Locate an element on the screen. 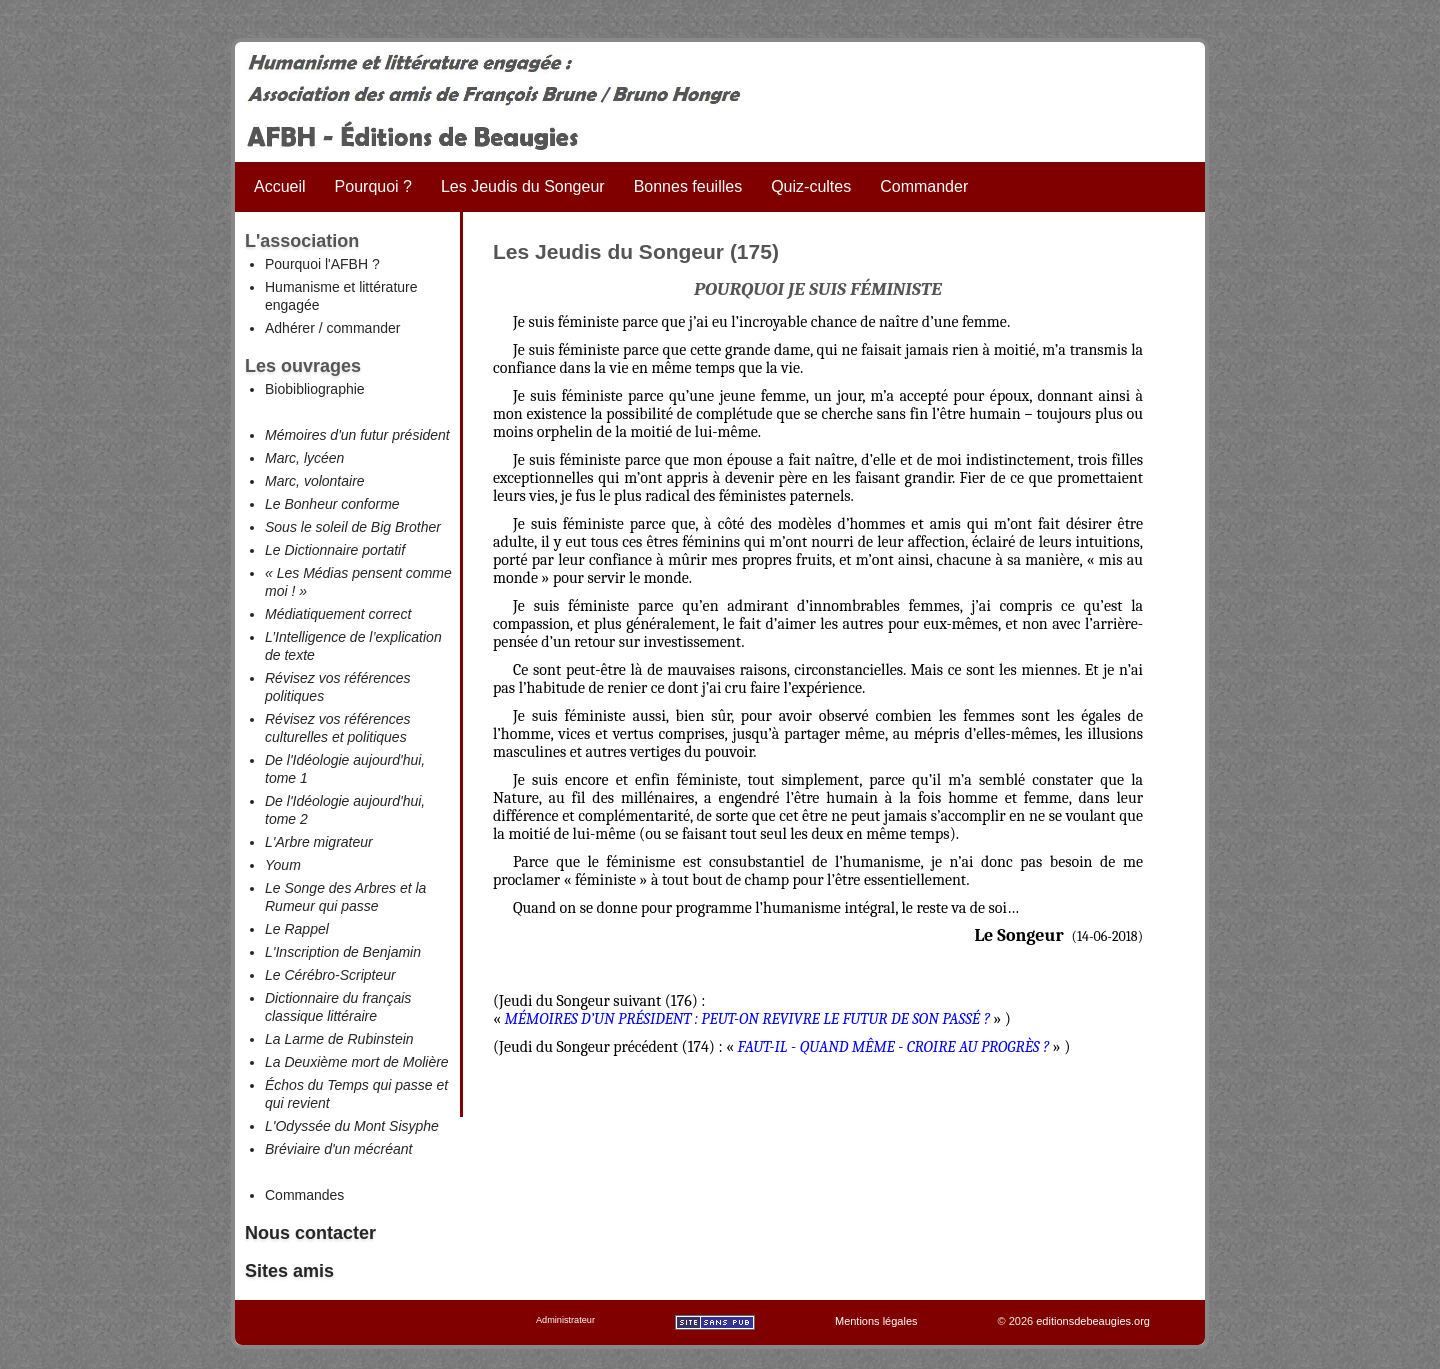 This screenshot has width=1440, height=1369. Le Dictionnaire portatif is located at coordinates (335, 550).